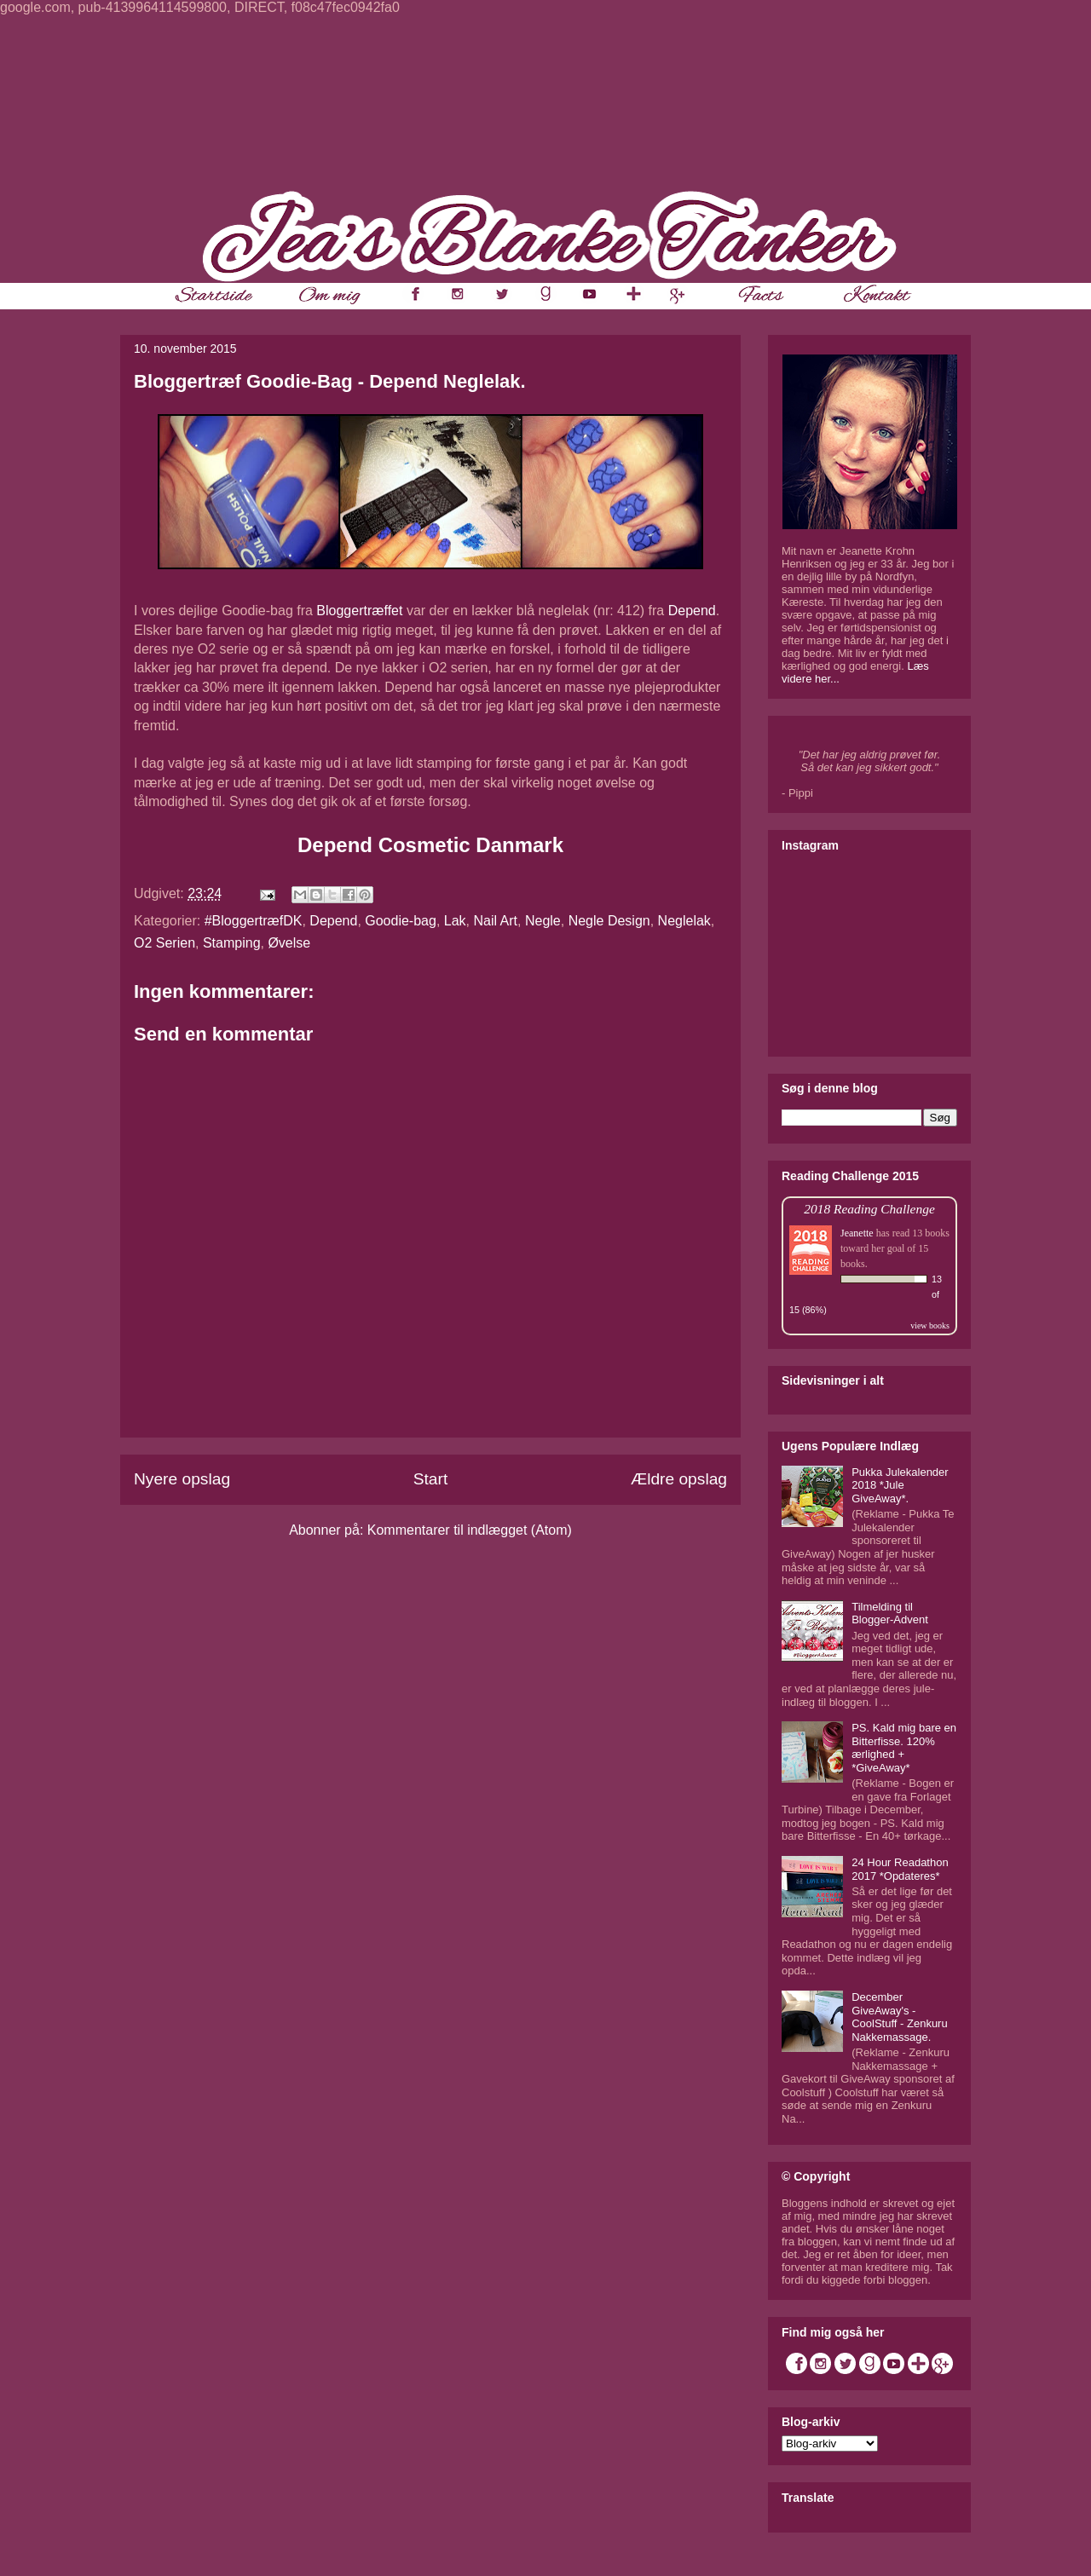 This screenshot has height=2576, width=1091. I want to click on Depend, so click(692, 610).